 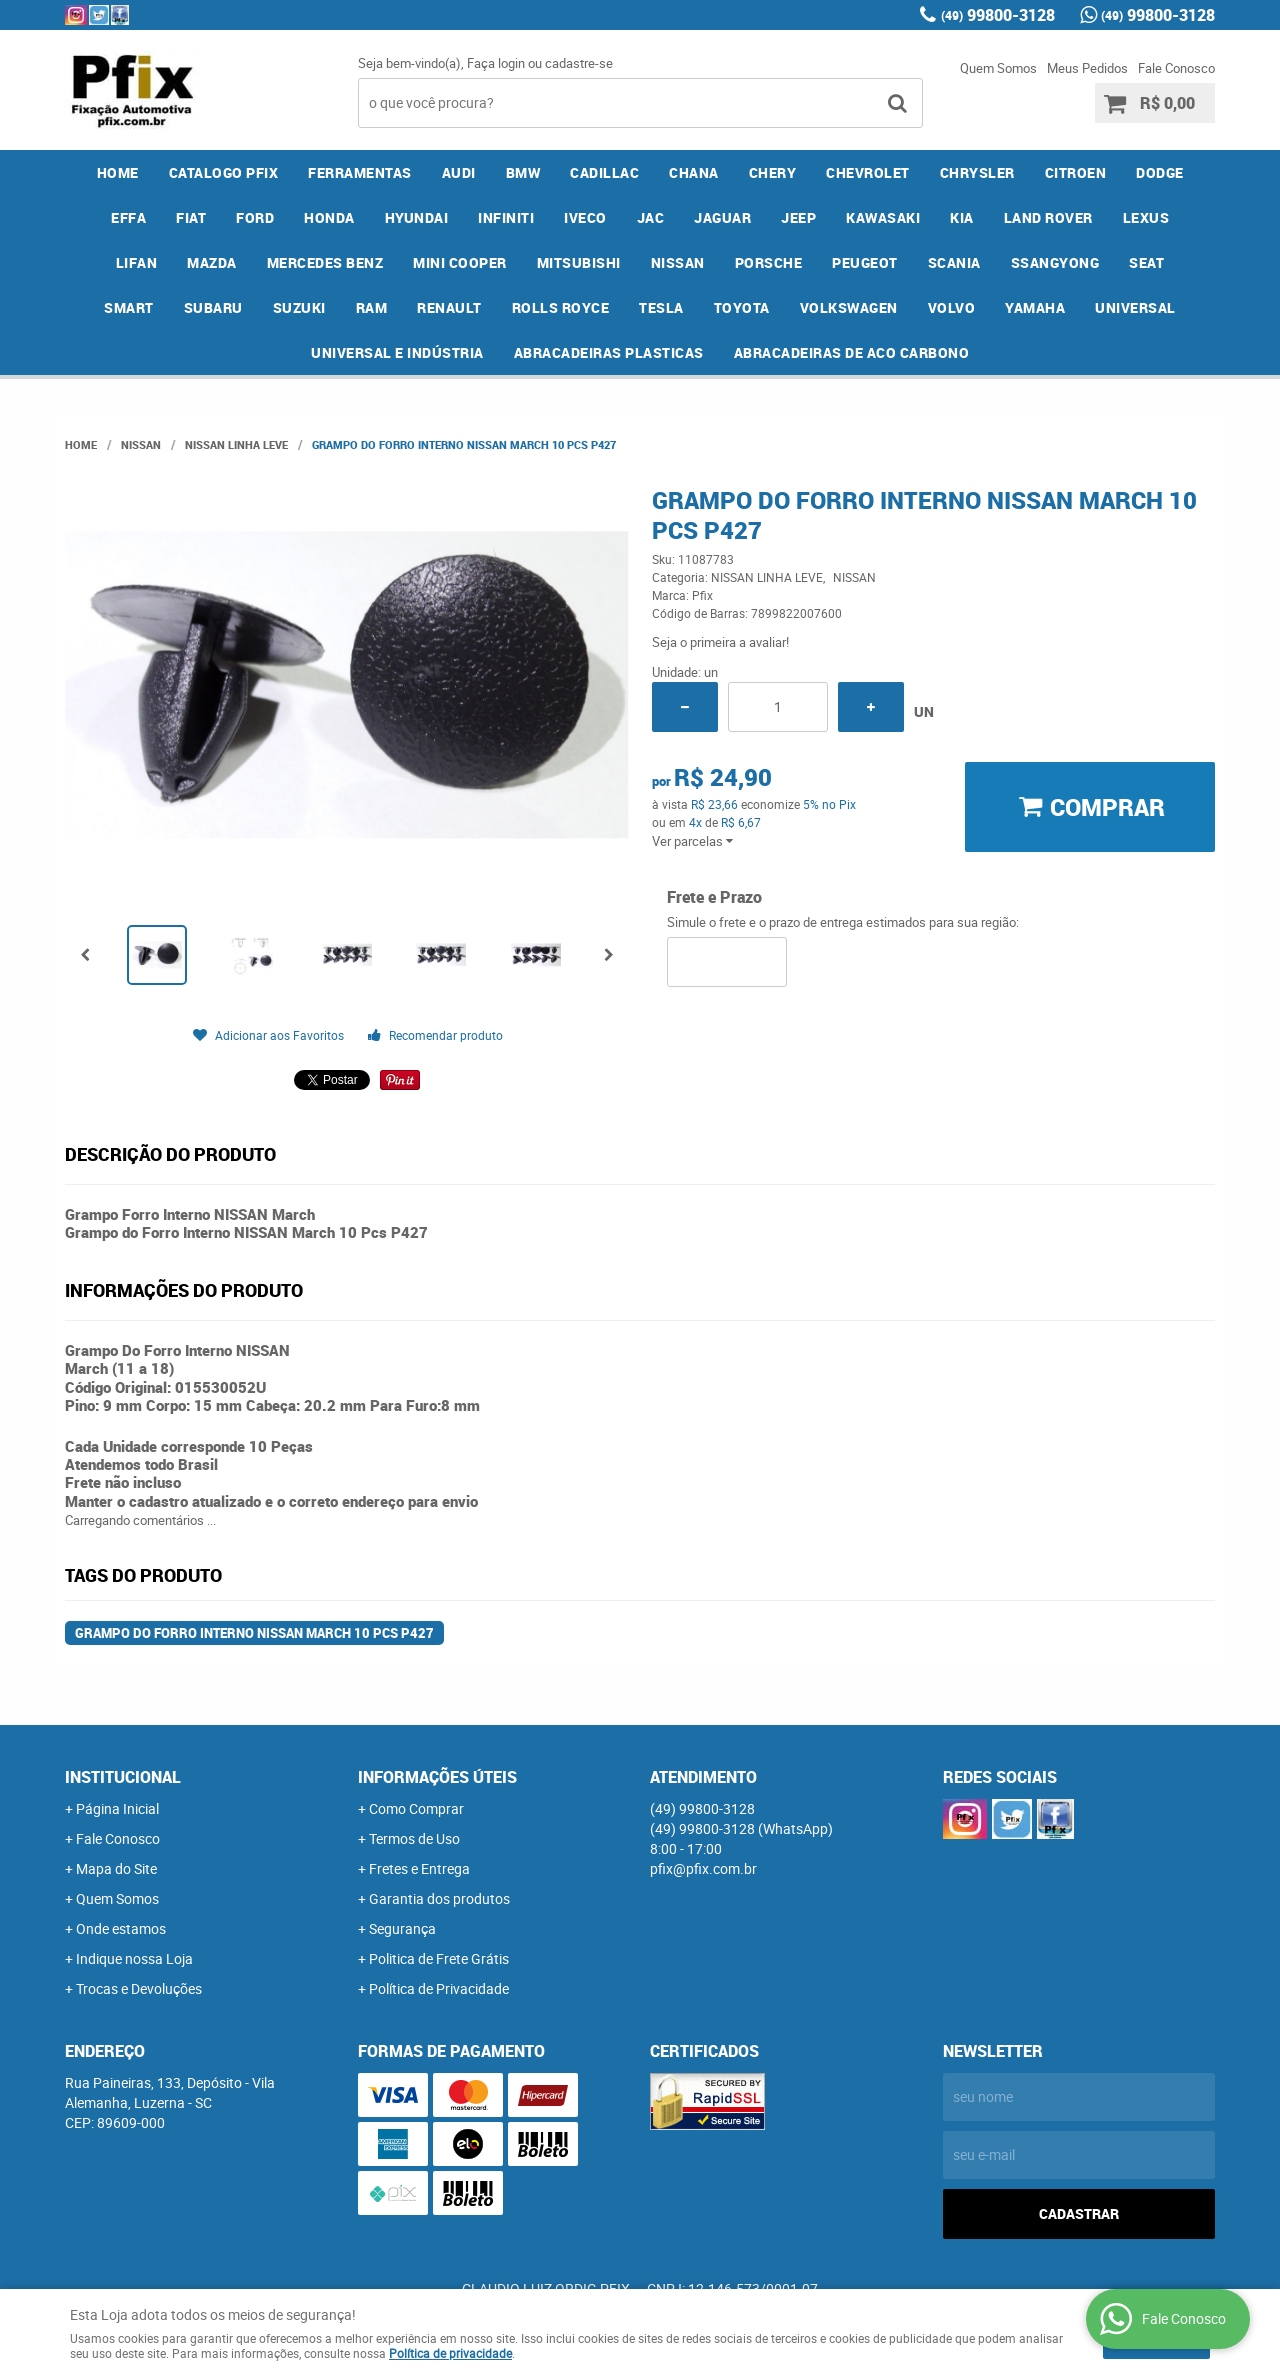 I want to click on CHEVROLET, so click(x=868, y=172).